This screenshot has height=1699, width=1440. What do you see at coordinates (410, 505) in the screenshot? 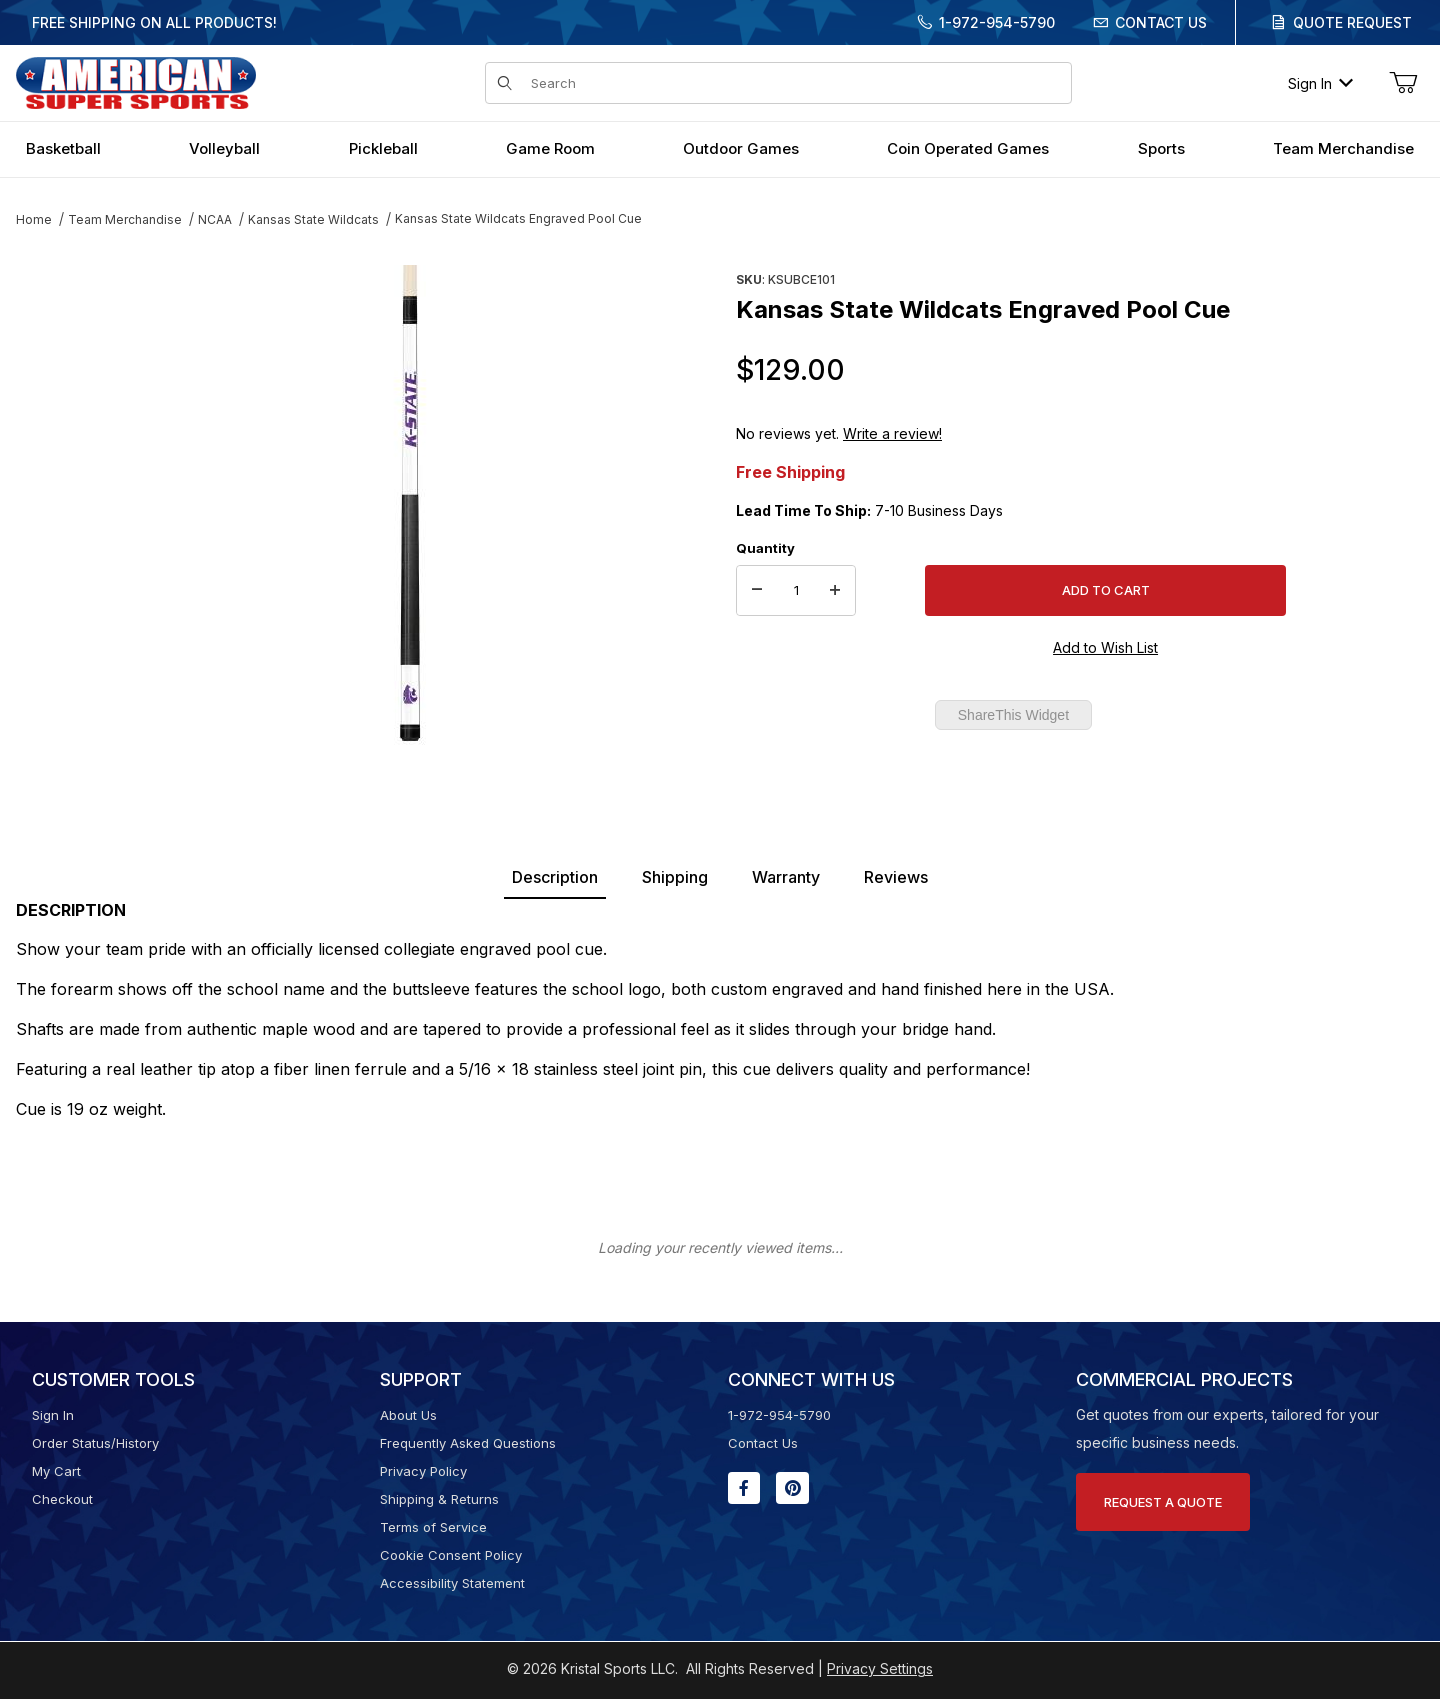
I see `[Open larger Kansas State Wildcats Engraved Pool Cue images]` at bounding box center [410, 505].